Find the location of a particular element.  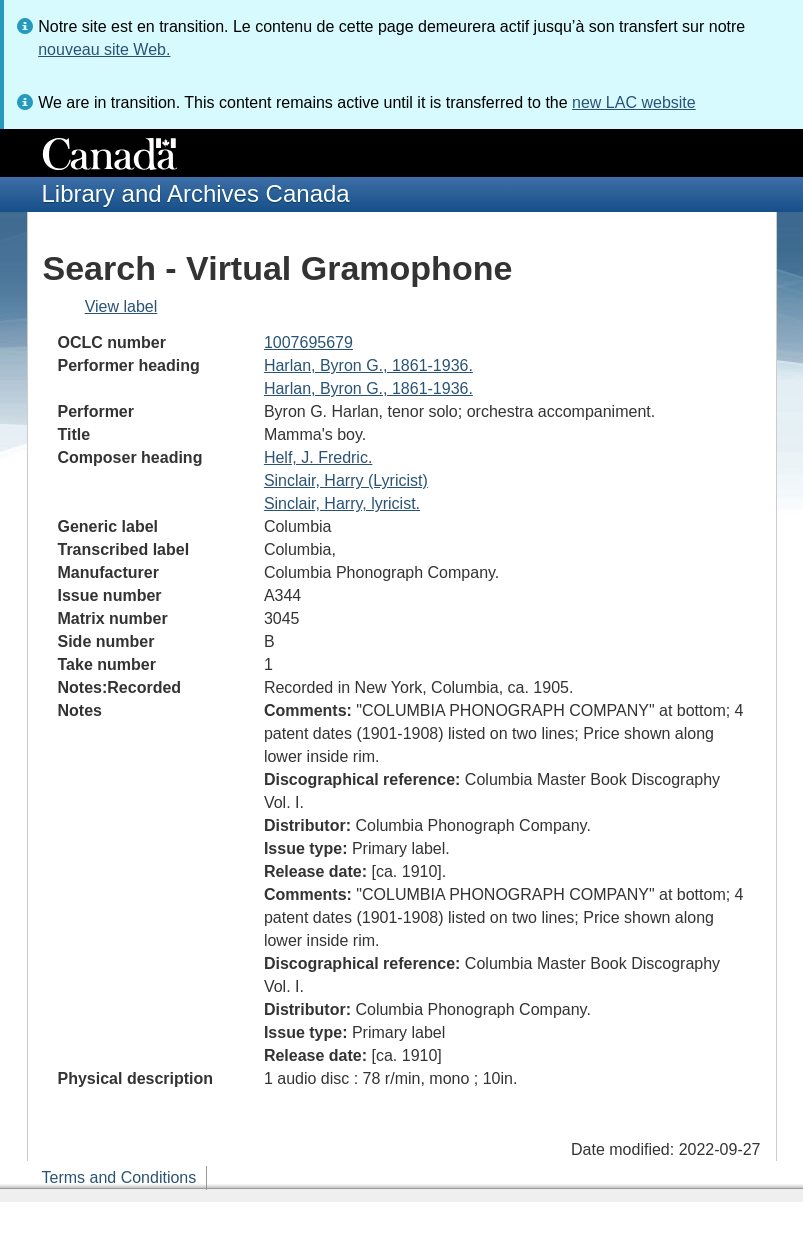

Helf, J. Fredric. is located at coordinates (318, 457).